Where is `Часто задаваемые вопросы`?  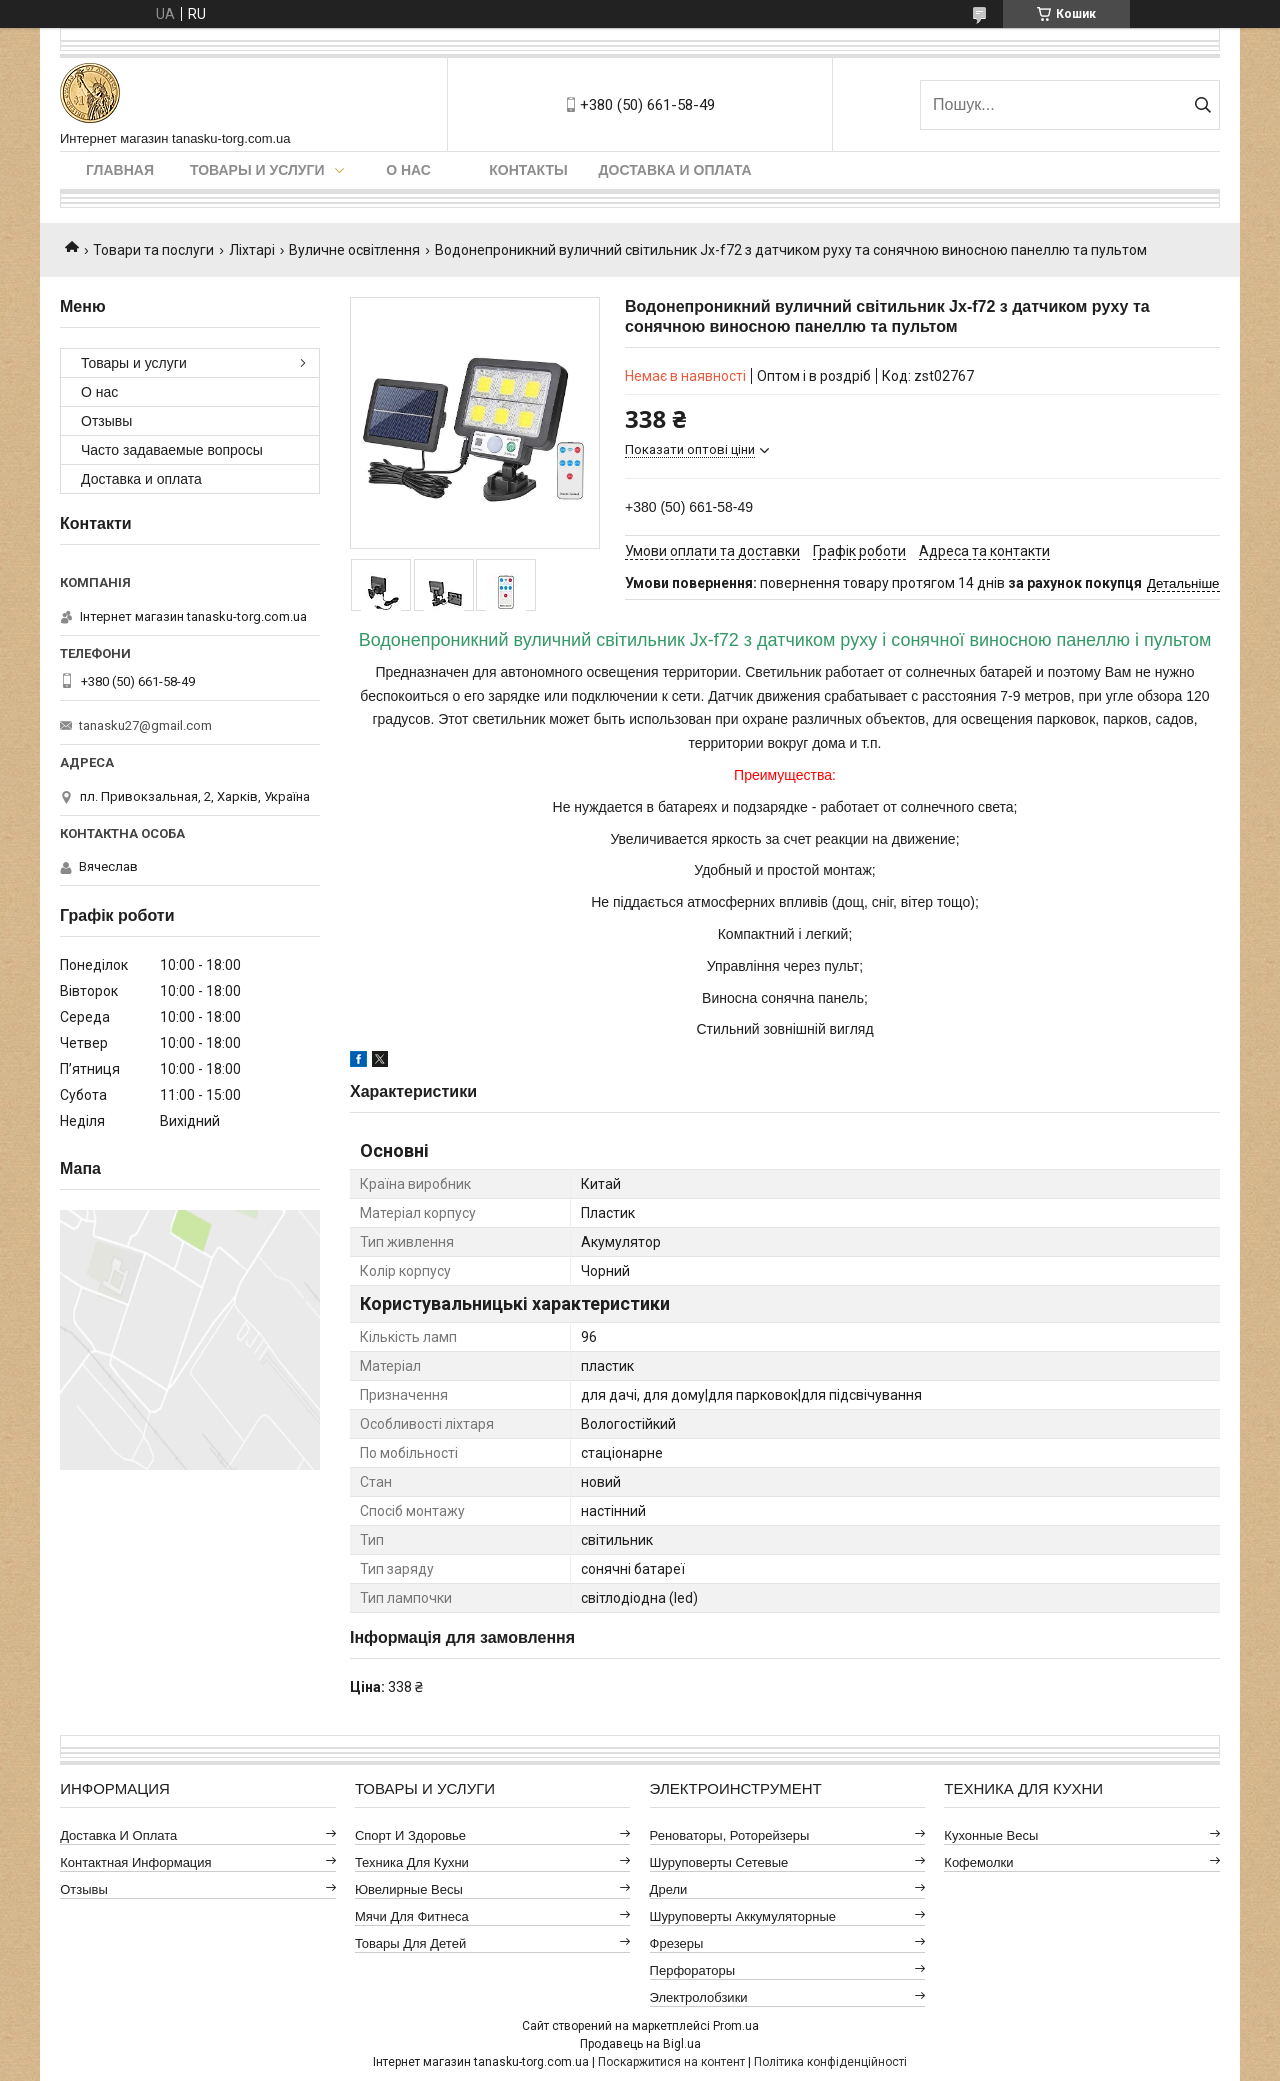
Часто задаваемые вопросы is located at coordinates (172, 450).